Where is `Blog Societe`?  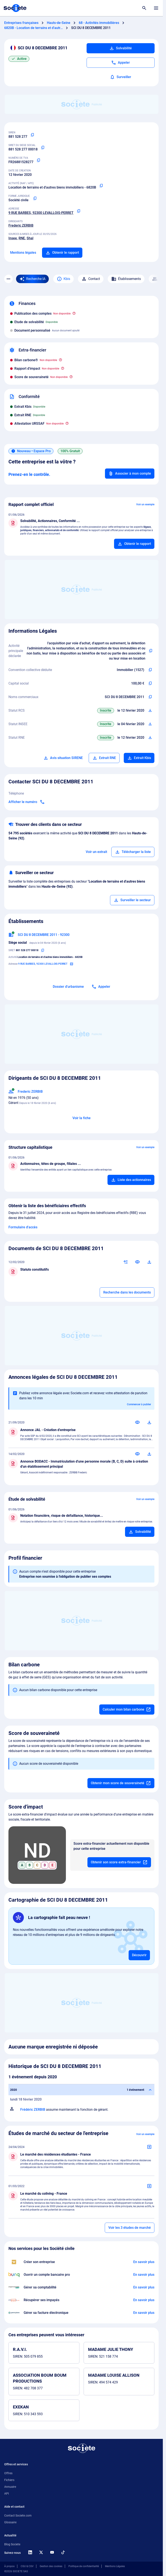 Blog Societe is located at coordinates (12, 2544).